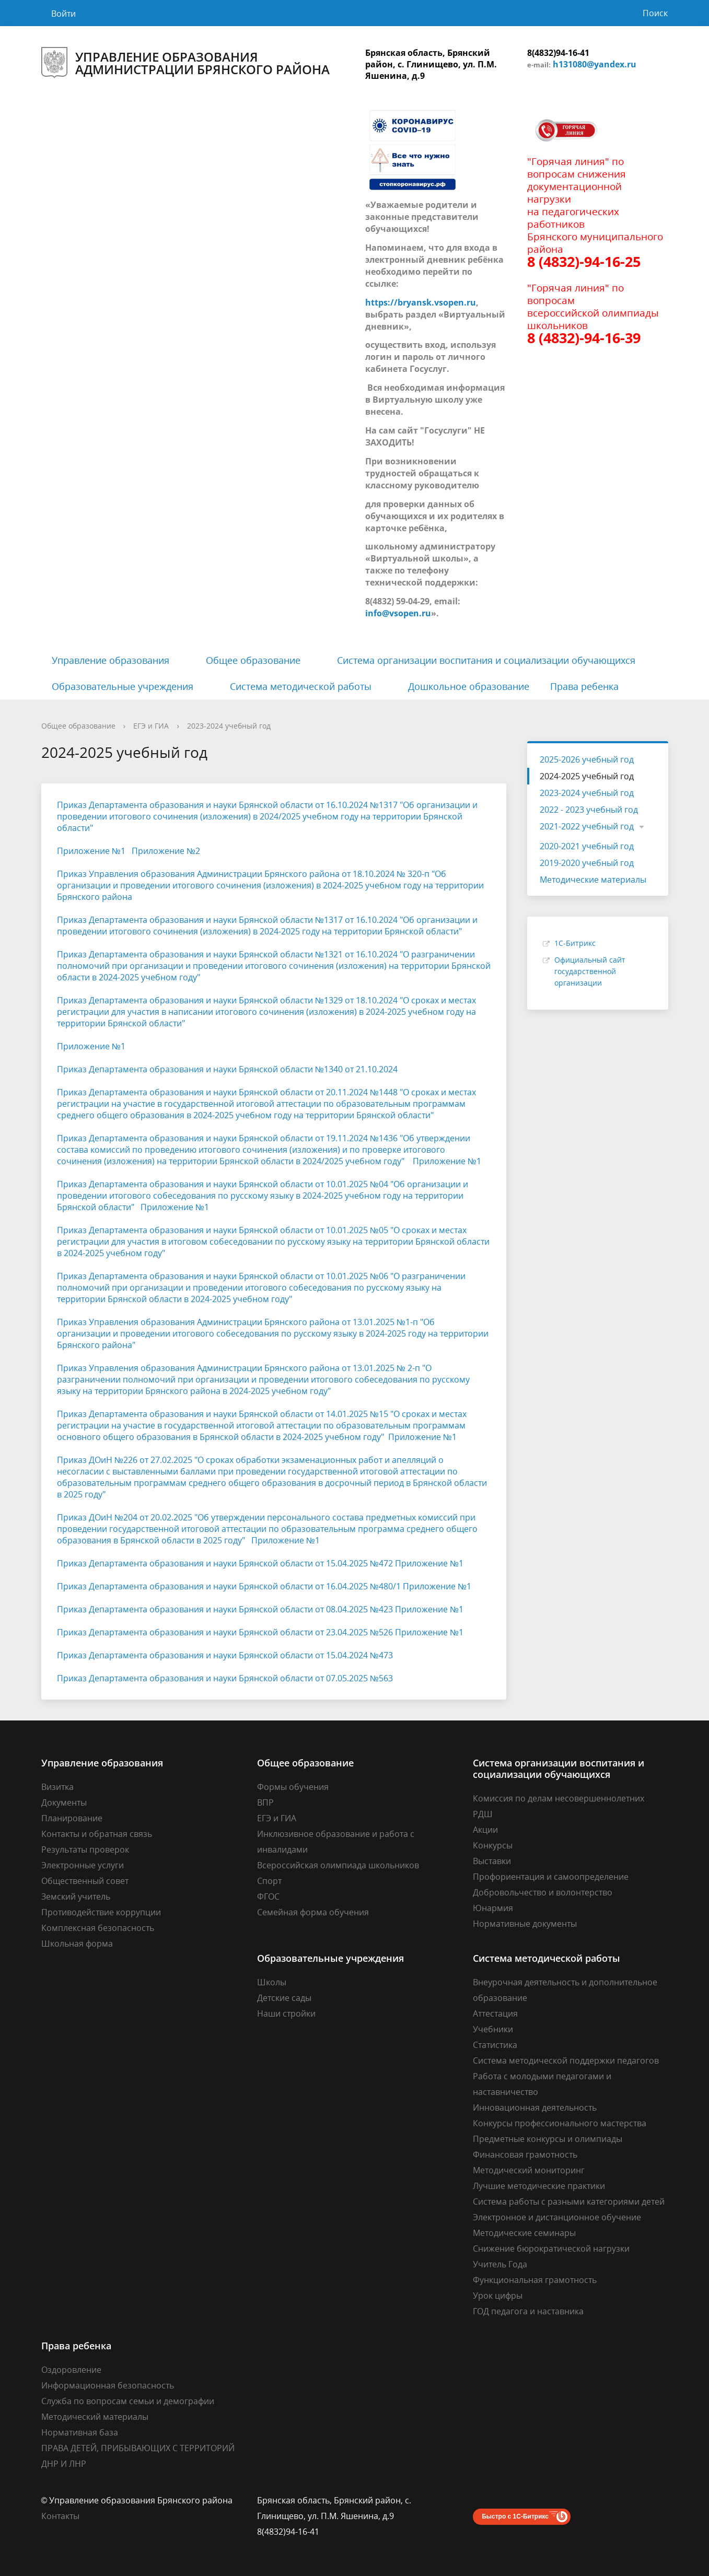 This screenshot has height=2576, width=709. I want to click on Система работы с разными категориями детей, so click(569, 2201).